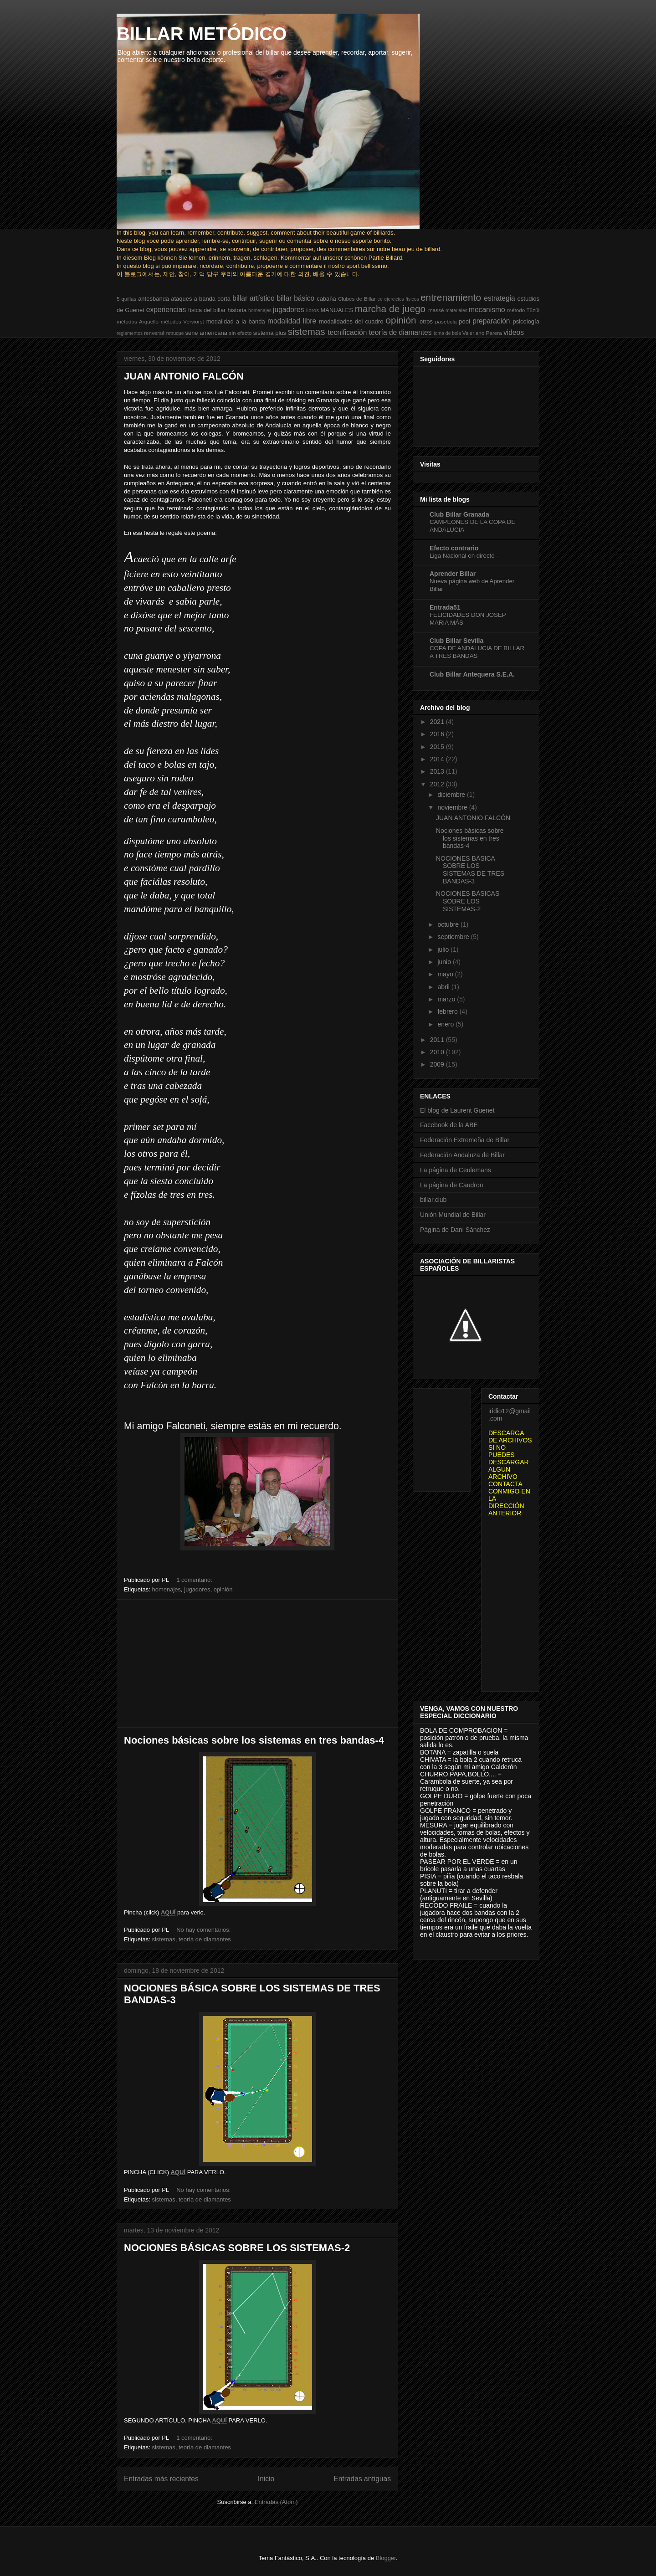 The width and height of the screenshot is (656, 2576). What do you see at coordinates (438, 771) in the screenshot?
I see `2013` at bounding box center [438, 771].